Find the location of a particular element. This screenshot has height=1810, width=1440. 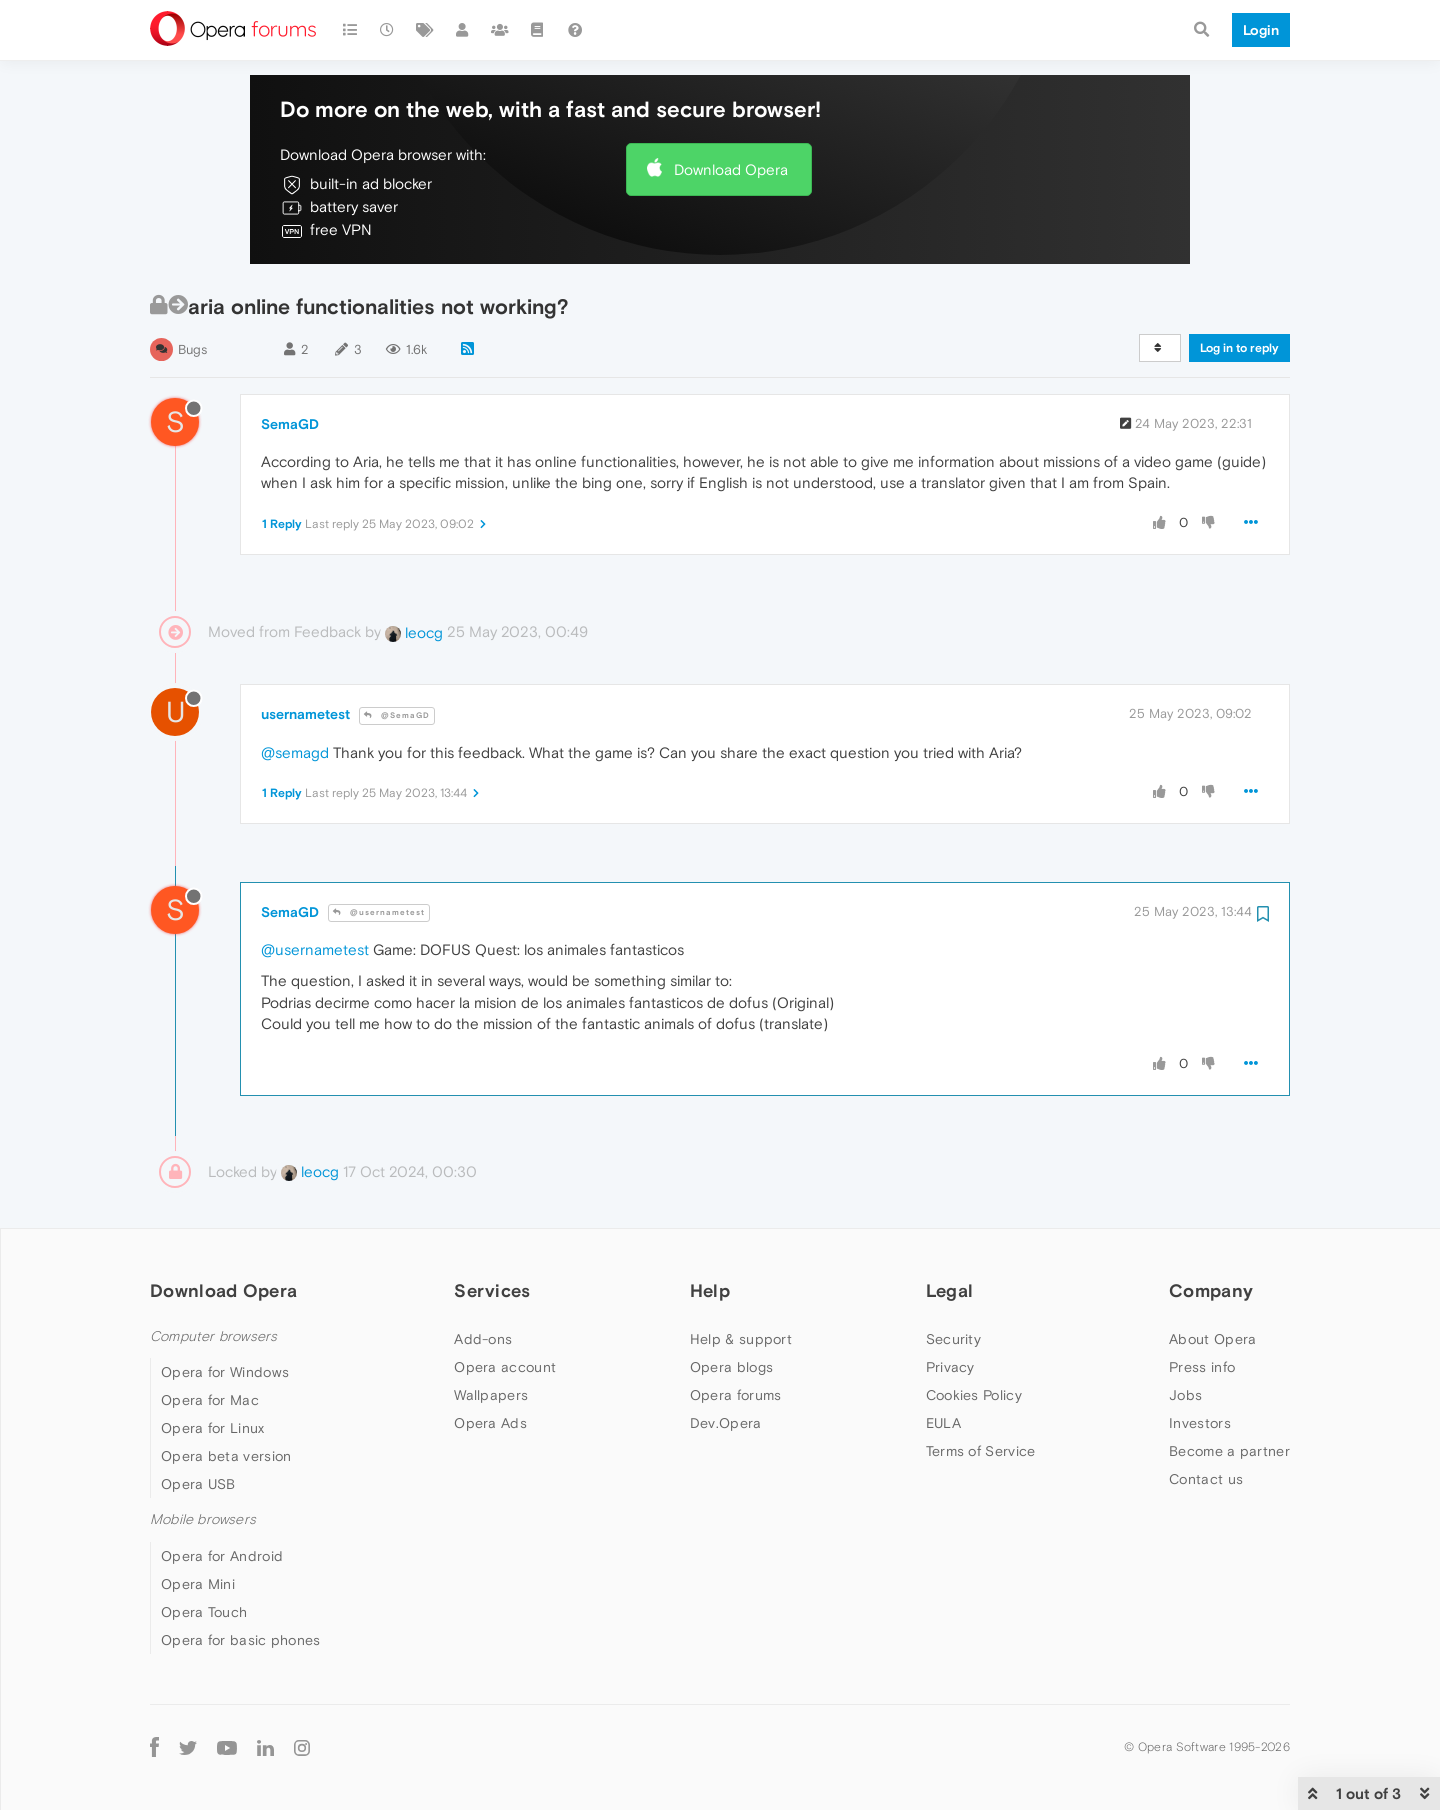

Download Opera is located at coordinates (731, 169).